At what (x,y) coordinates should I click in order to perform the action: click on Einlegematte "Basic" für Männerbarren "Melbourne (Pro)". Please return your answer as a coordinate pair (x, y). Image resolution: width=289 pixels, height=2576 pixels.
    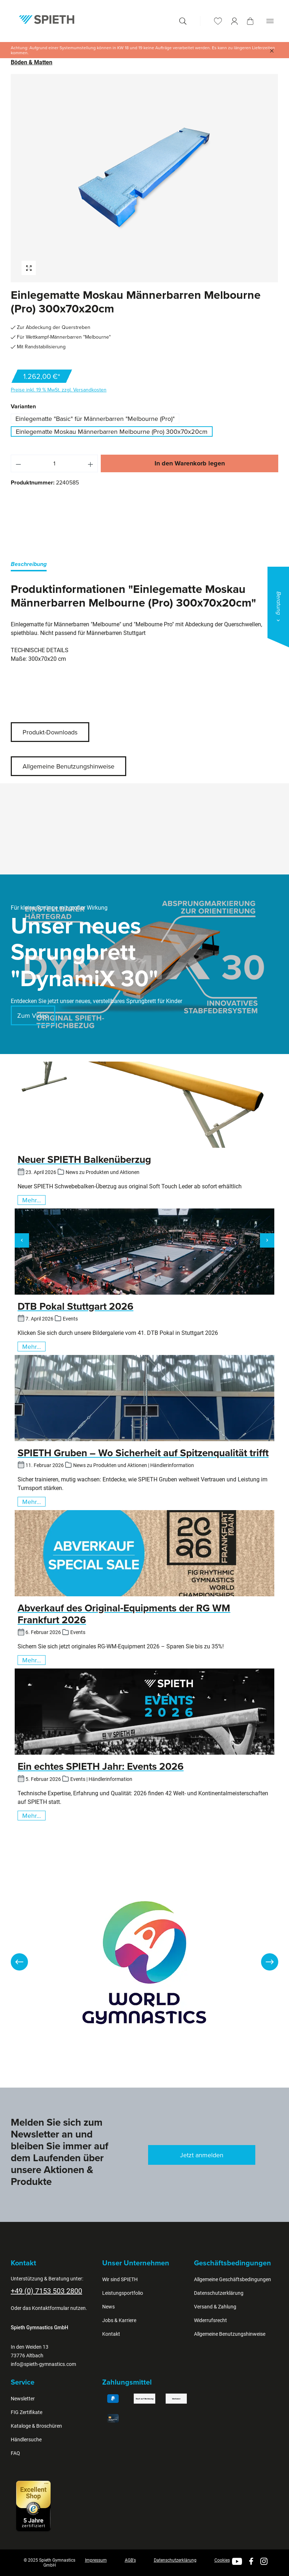
    Looking at the image, I should click on (95, 418).